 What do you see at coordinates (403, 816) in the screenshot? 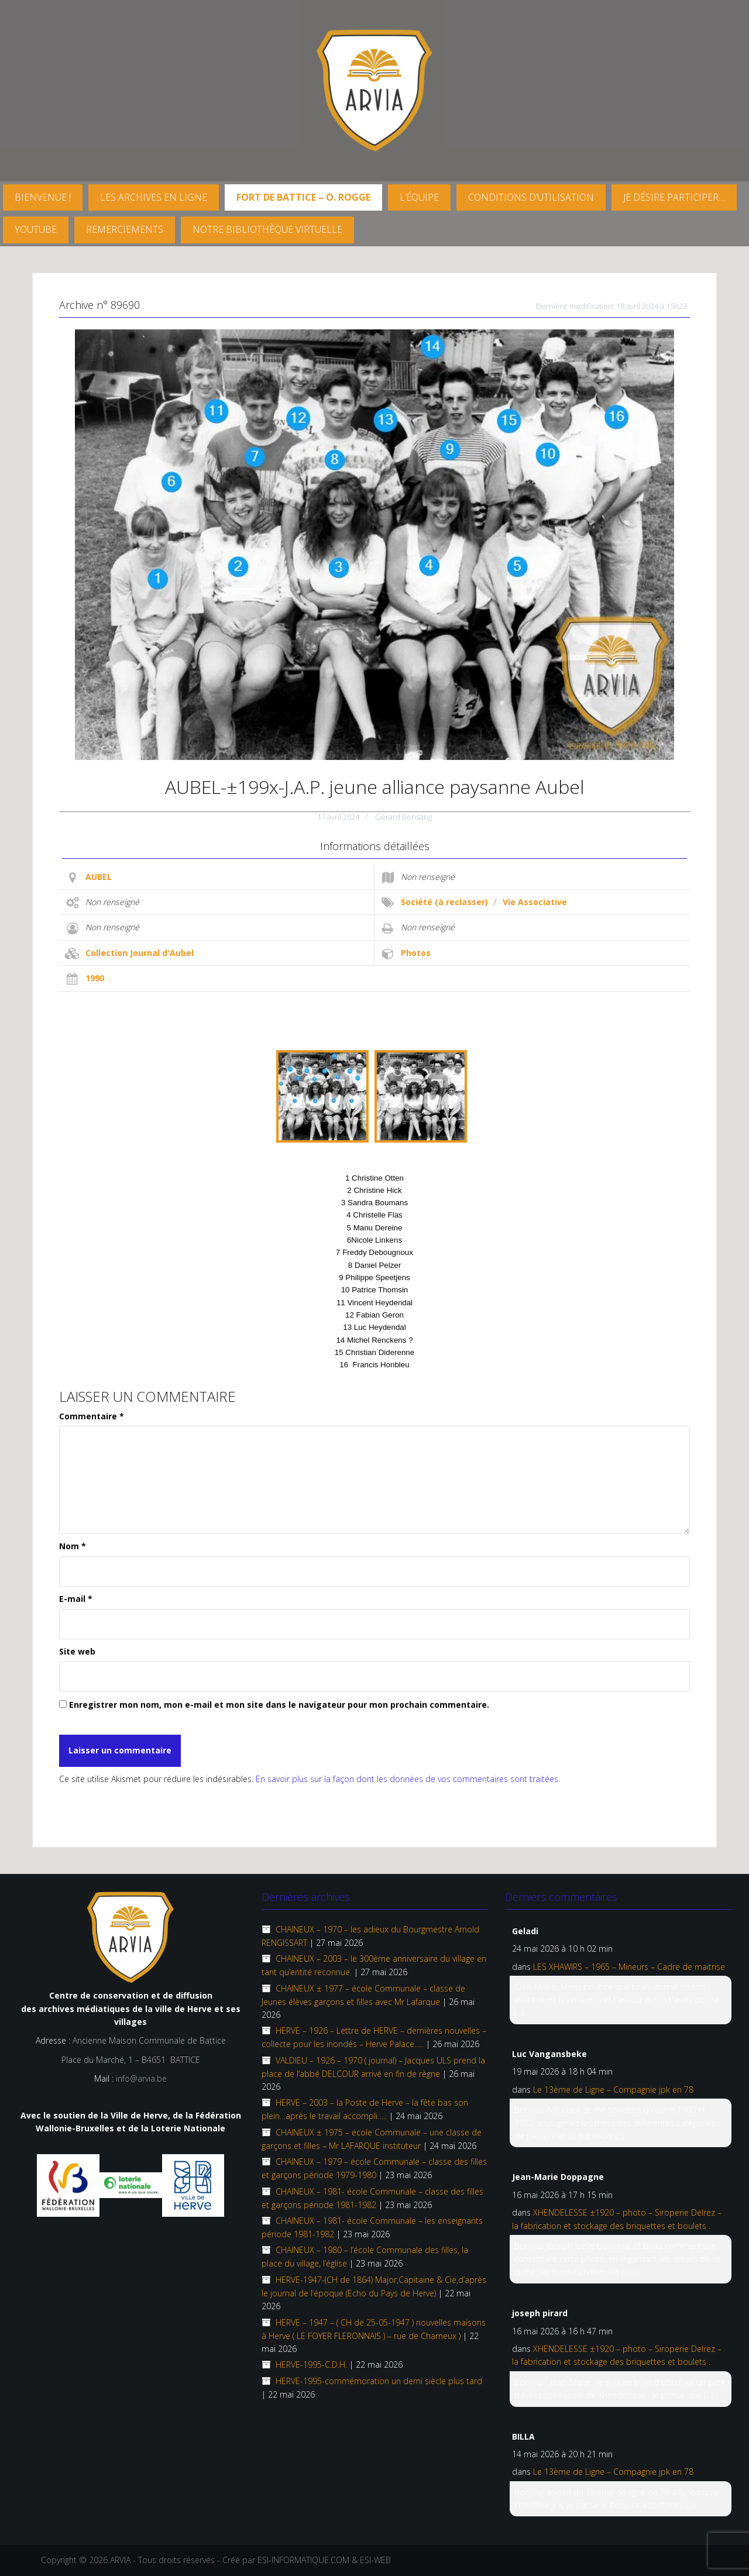
I see `Gérard Bonsang` at bounding box center [403, 816].